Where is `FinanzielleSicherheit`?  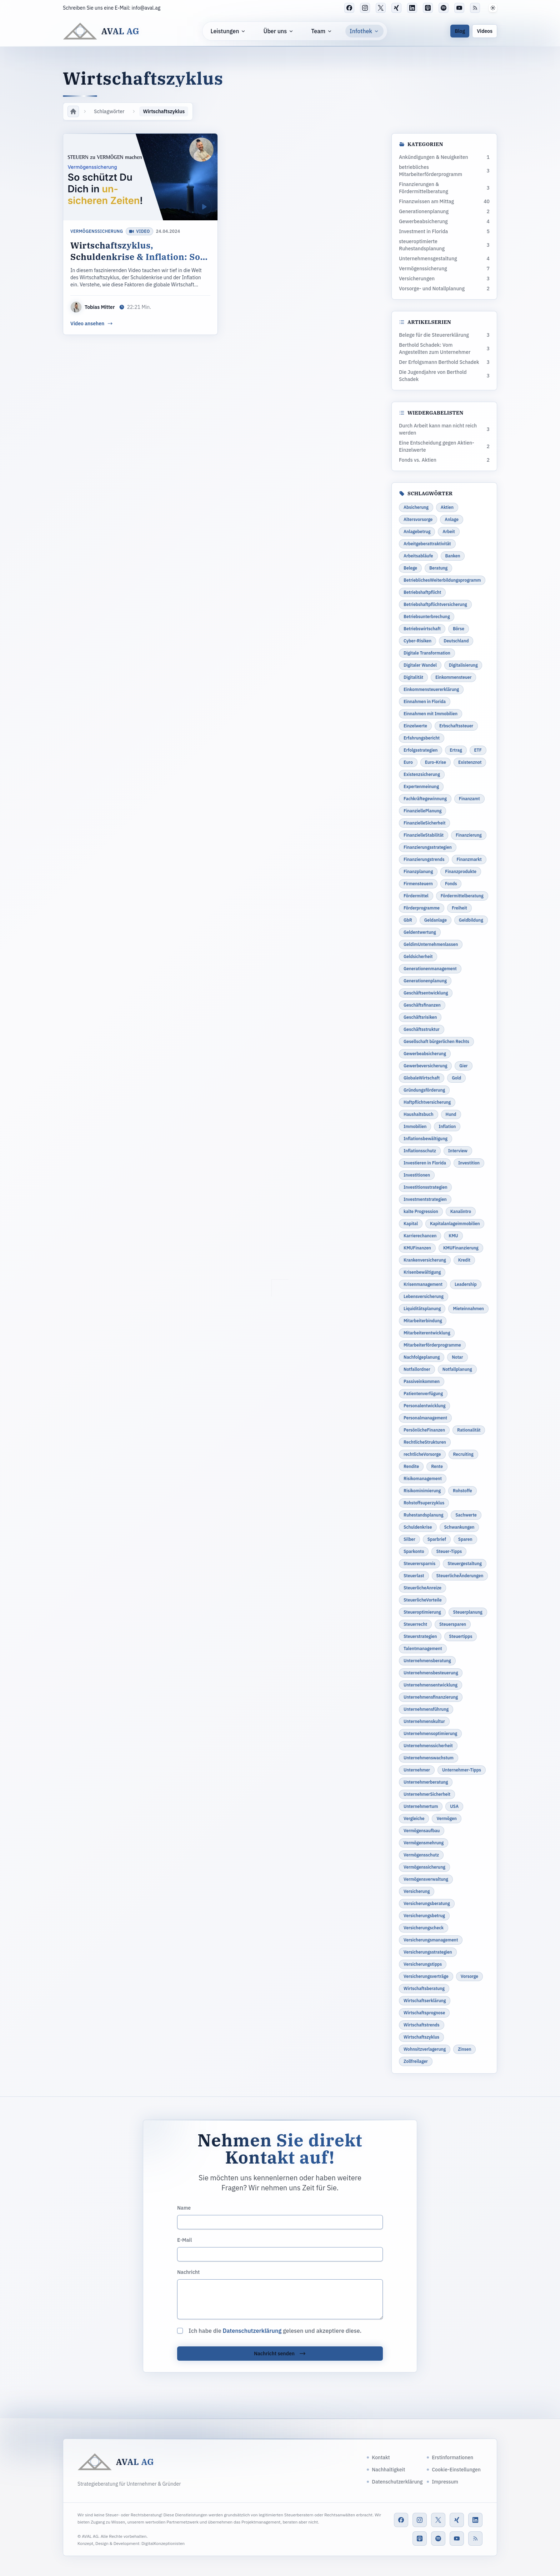
FinanzielleSicherheit is located at coordinates (424, 823).